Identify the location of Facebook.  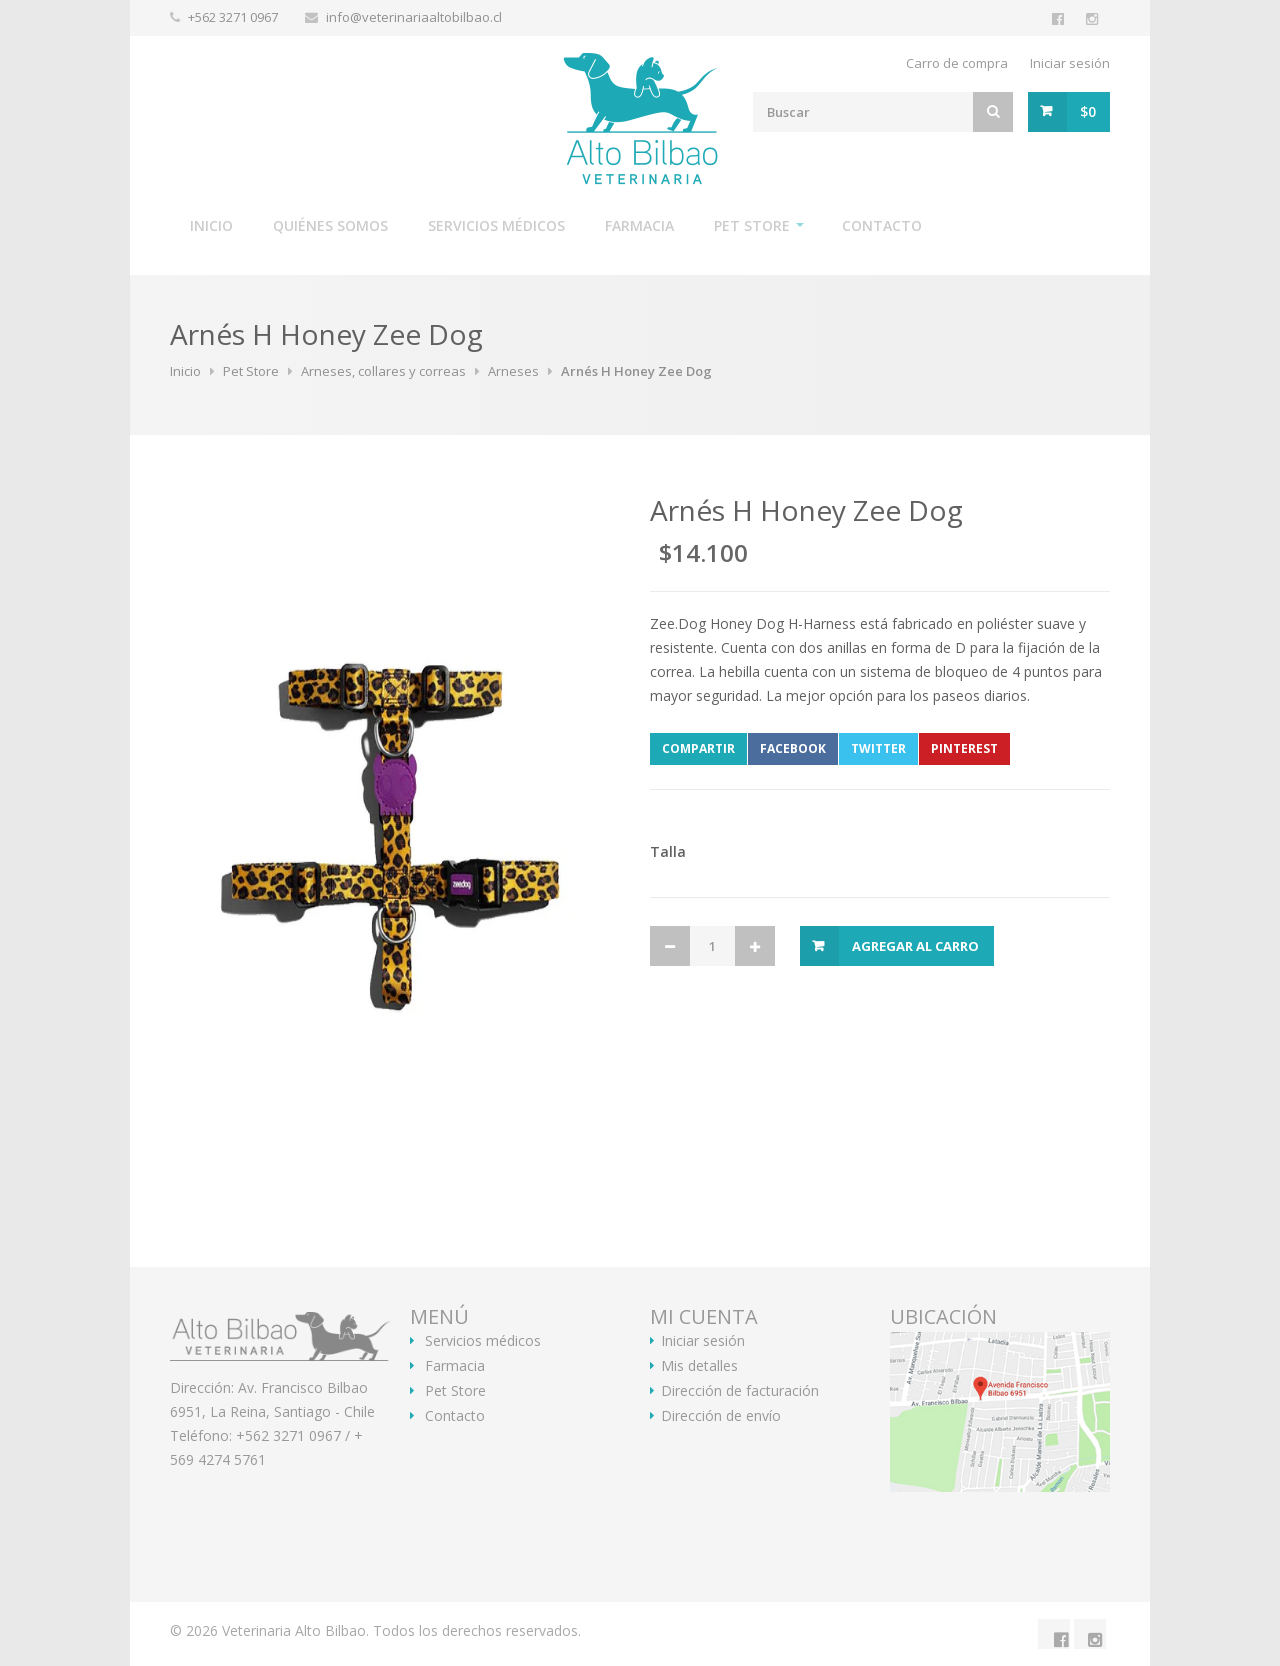
(793, 748).